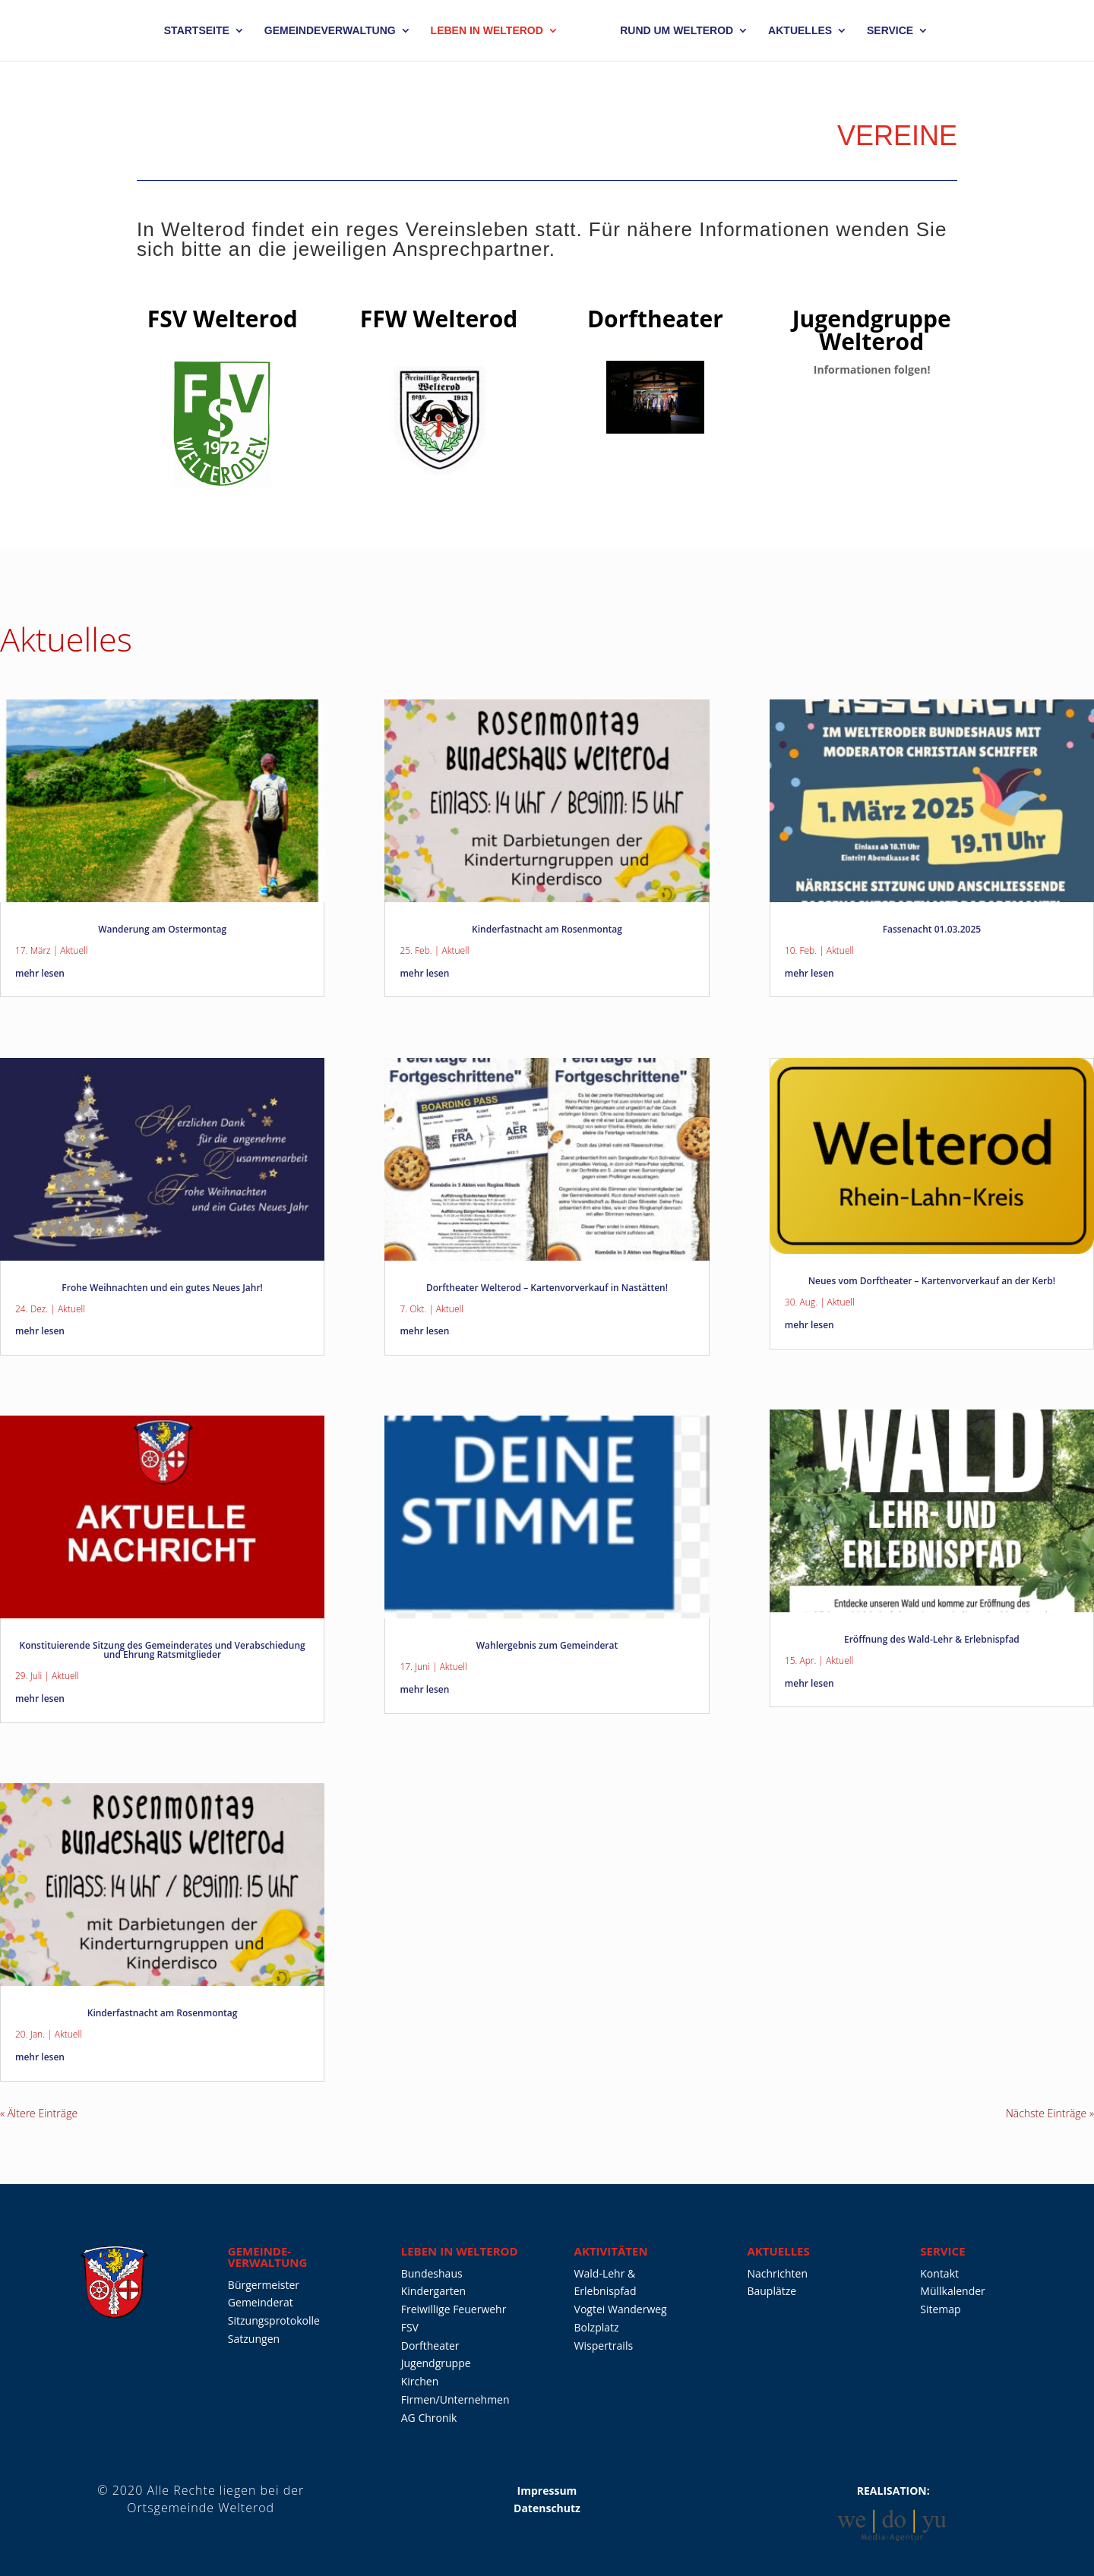 This screenshot has width=1094, height=2576. I want to click on AG Chronik, so click(429, 2417).